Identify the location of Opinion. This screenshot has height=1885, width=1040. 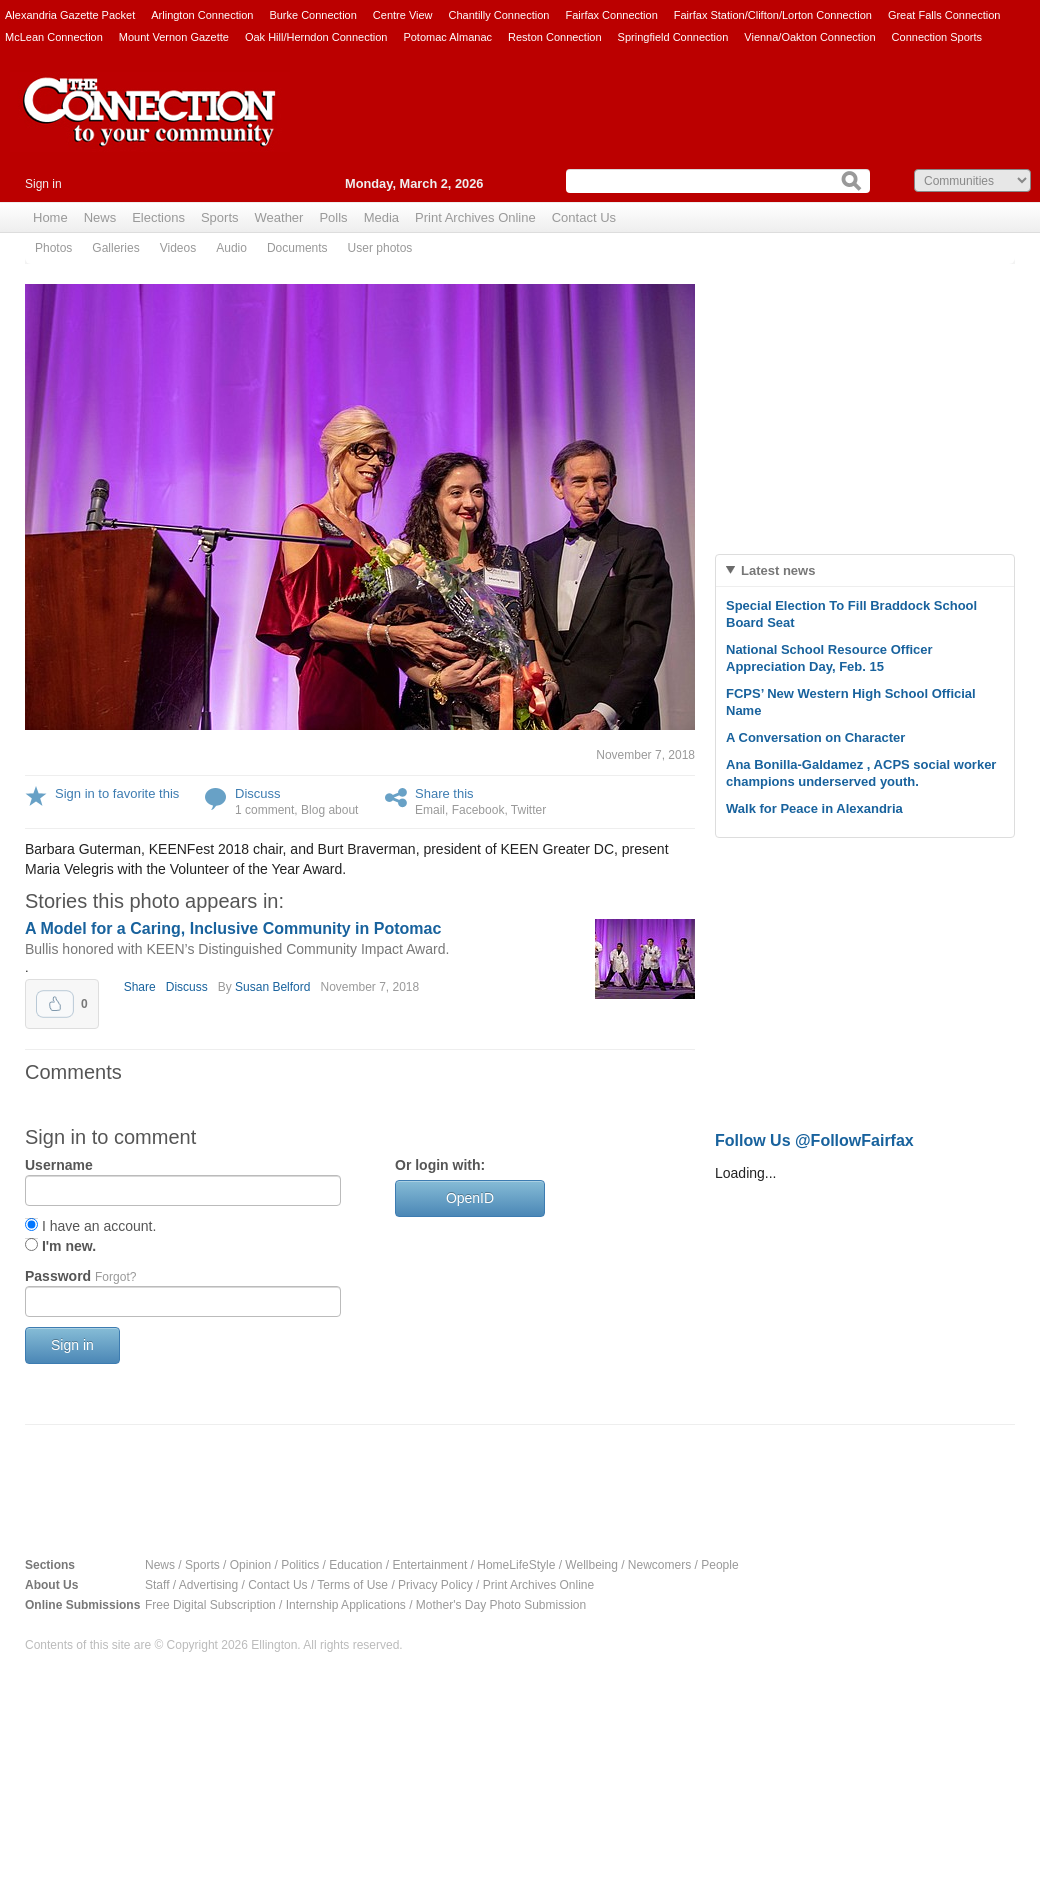
(250, 1565).